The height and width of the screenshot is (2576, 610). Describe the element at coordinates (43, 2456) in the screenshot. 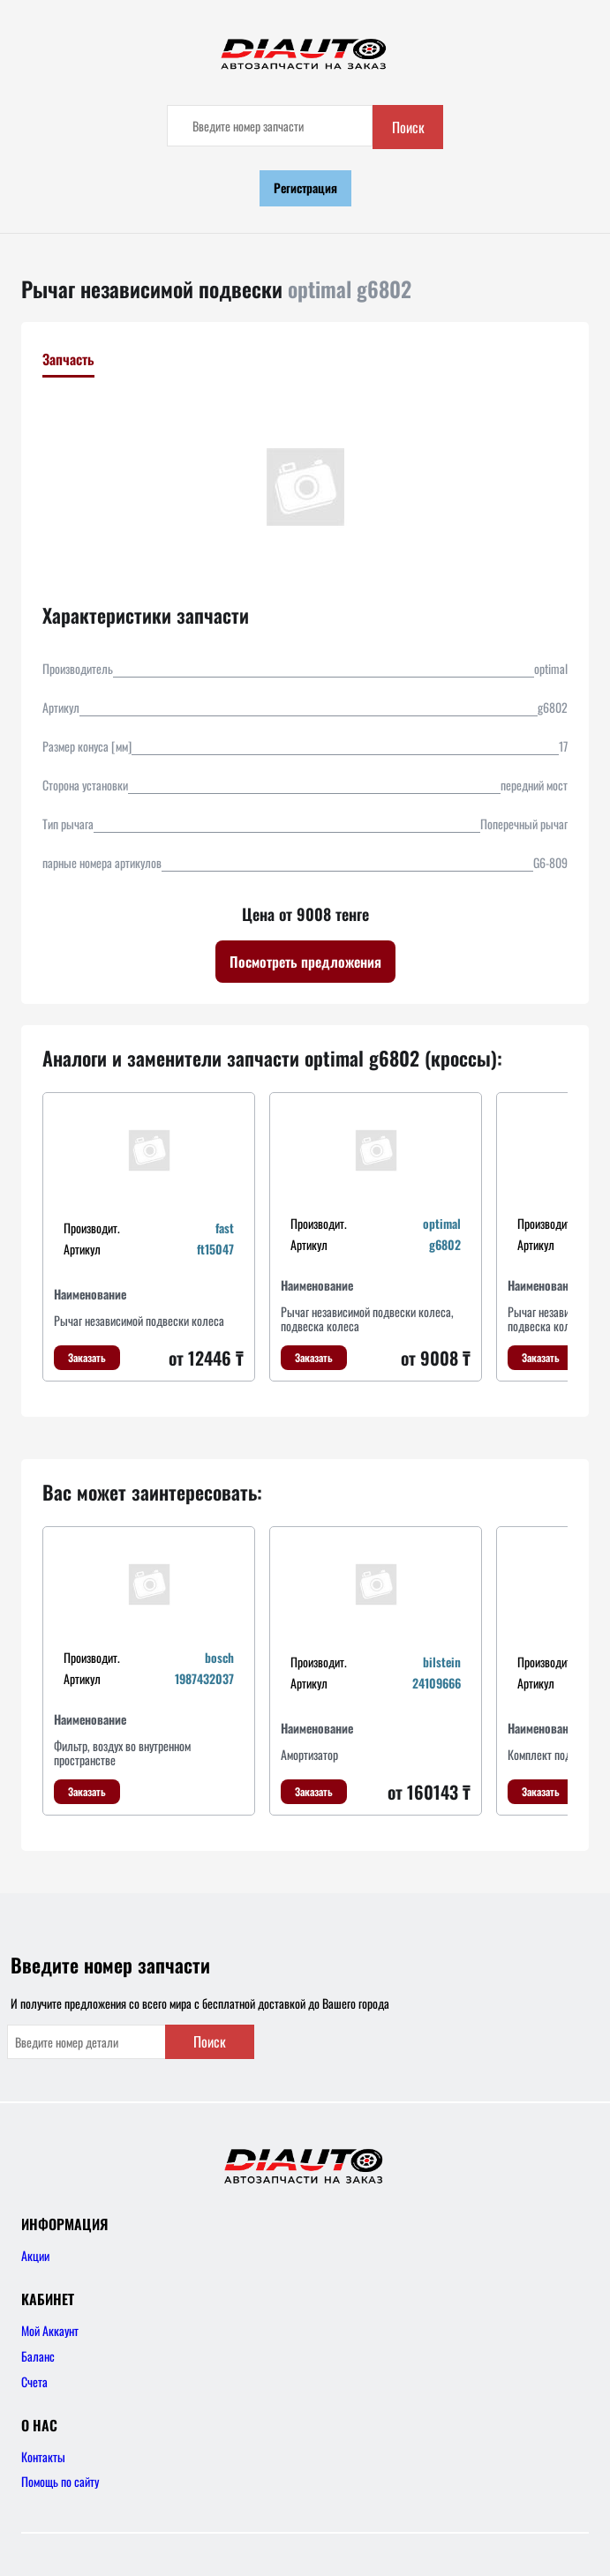

I see `Контакты` at that location.